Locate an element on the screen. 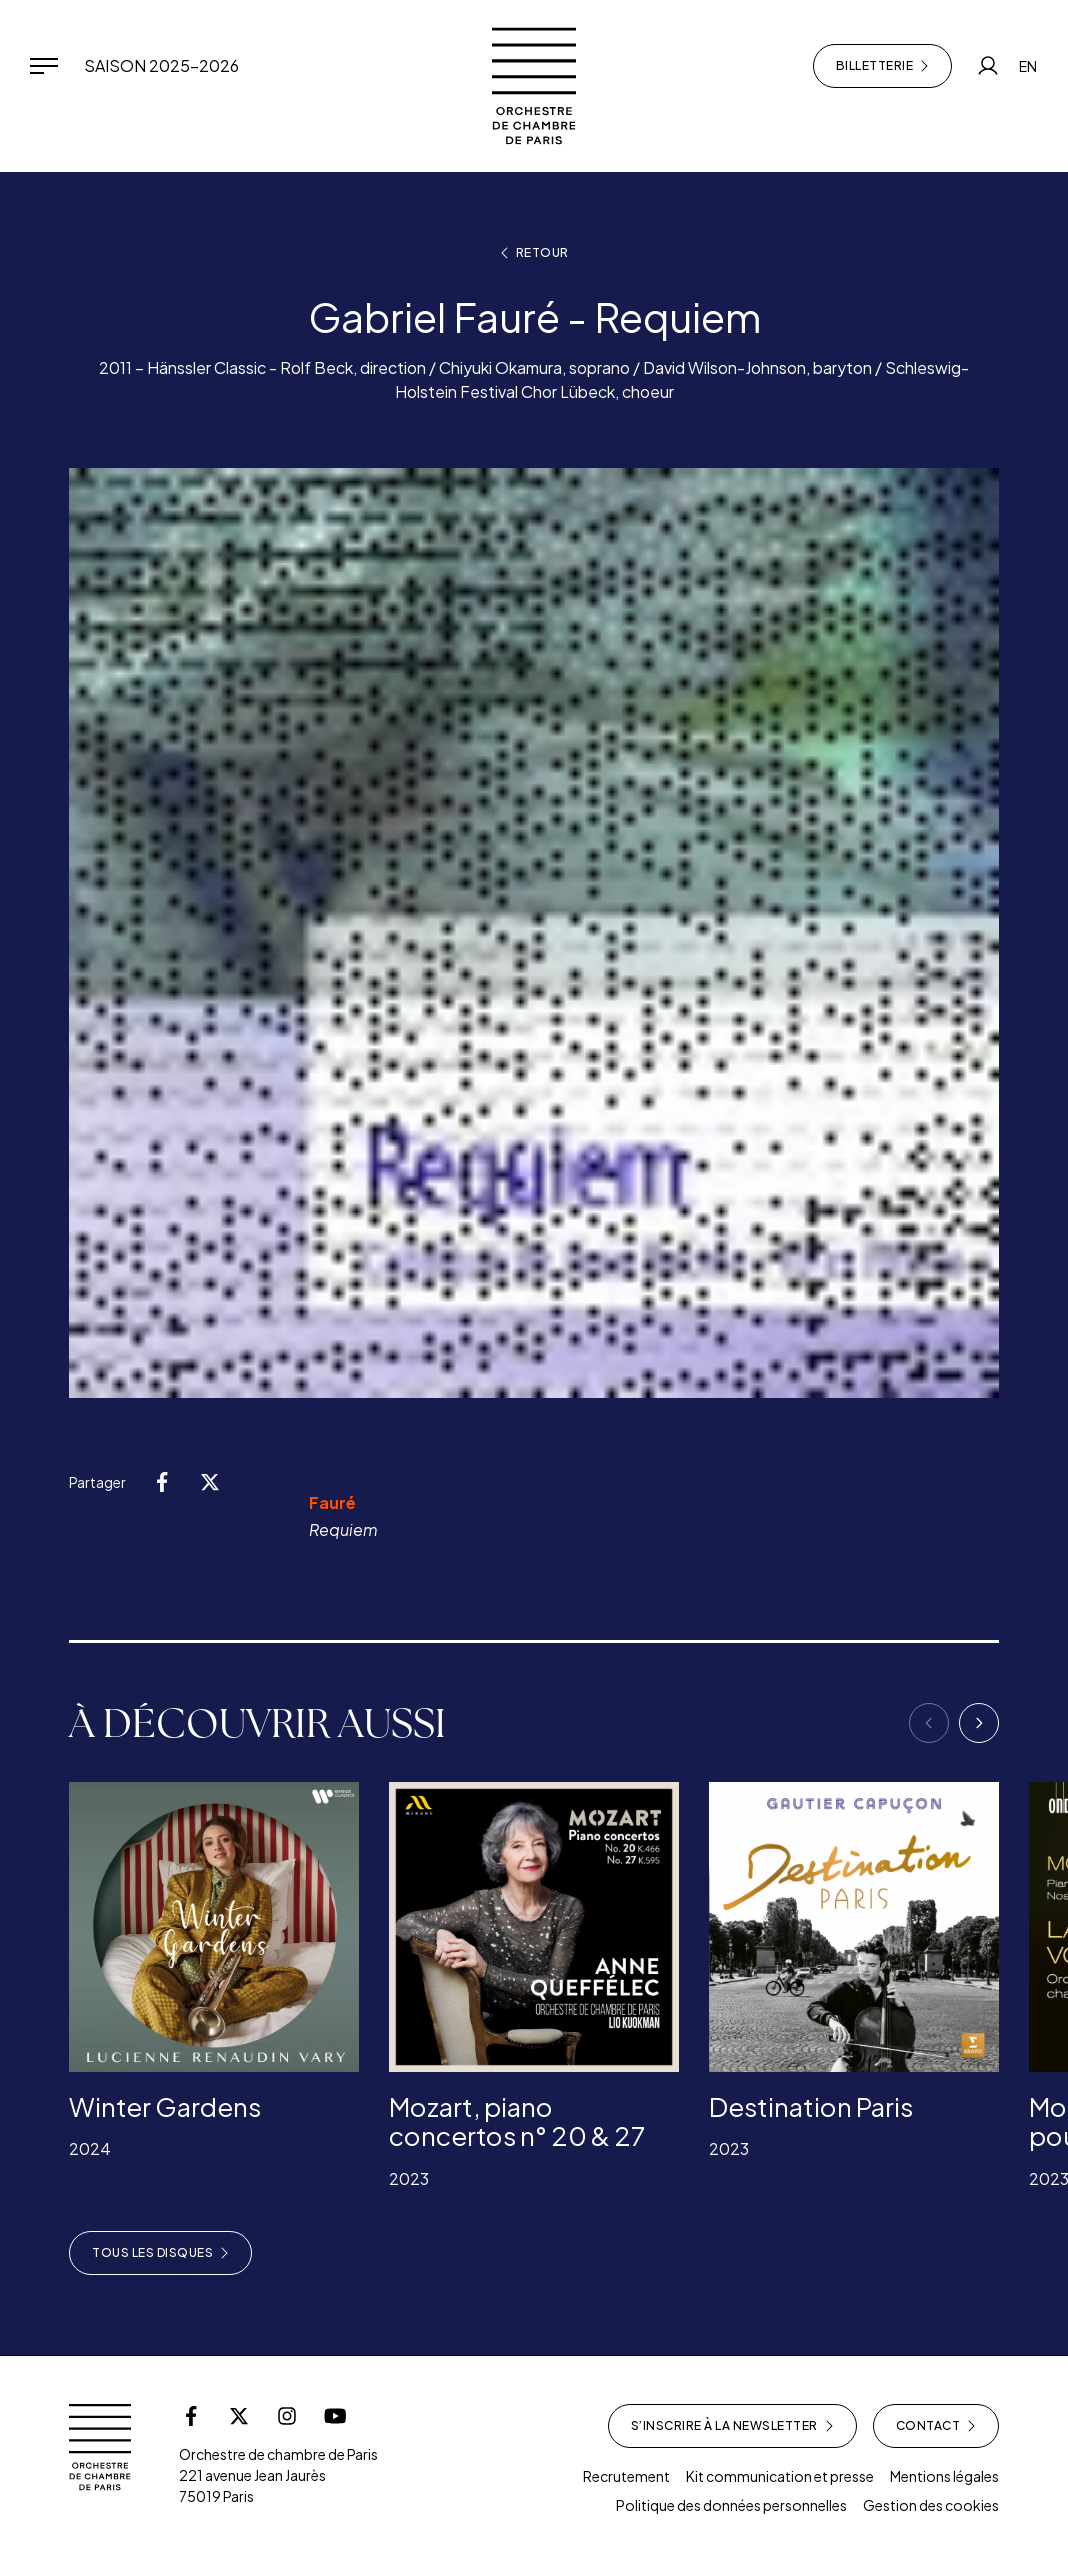 This screenshot has width=1068, height=2568. Politique des données personnelles is located at coordinates (731, 2505).